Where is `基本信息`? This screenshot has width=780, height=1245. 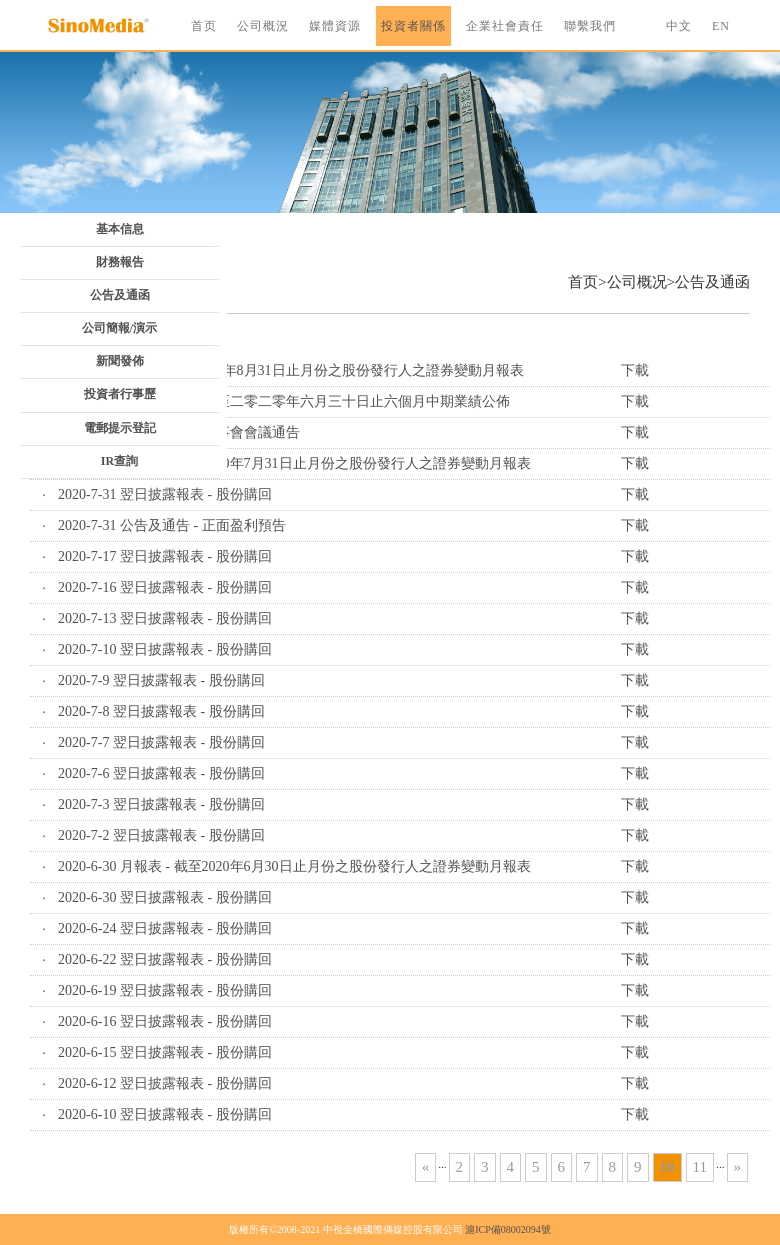 基本信息 is located at coordinates (120, 229).